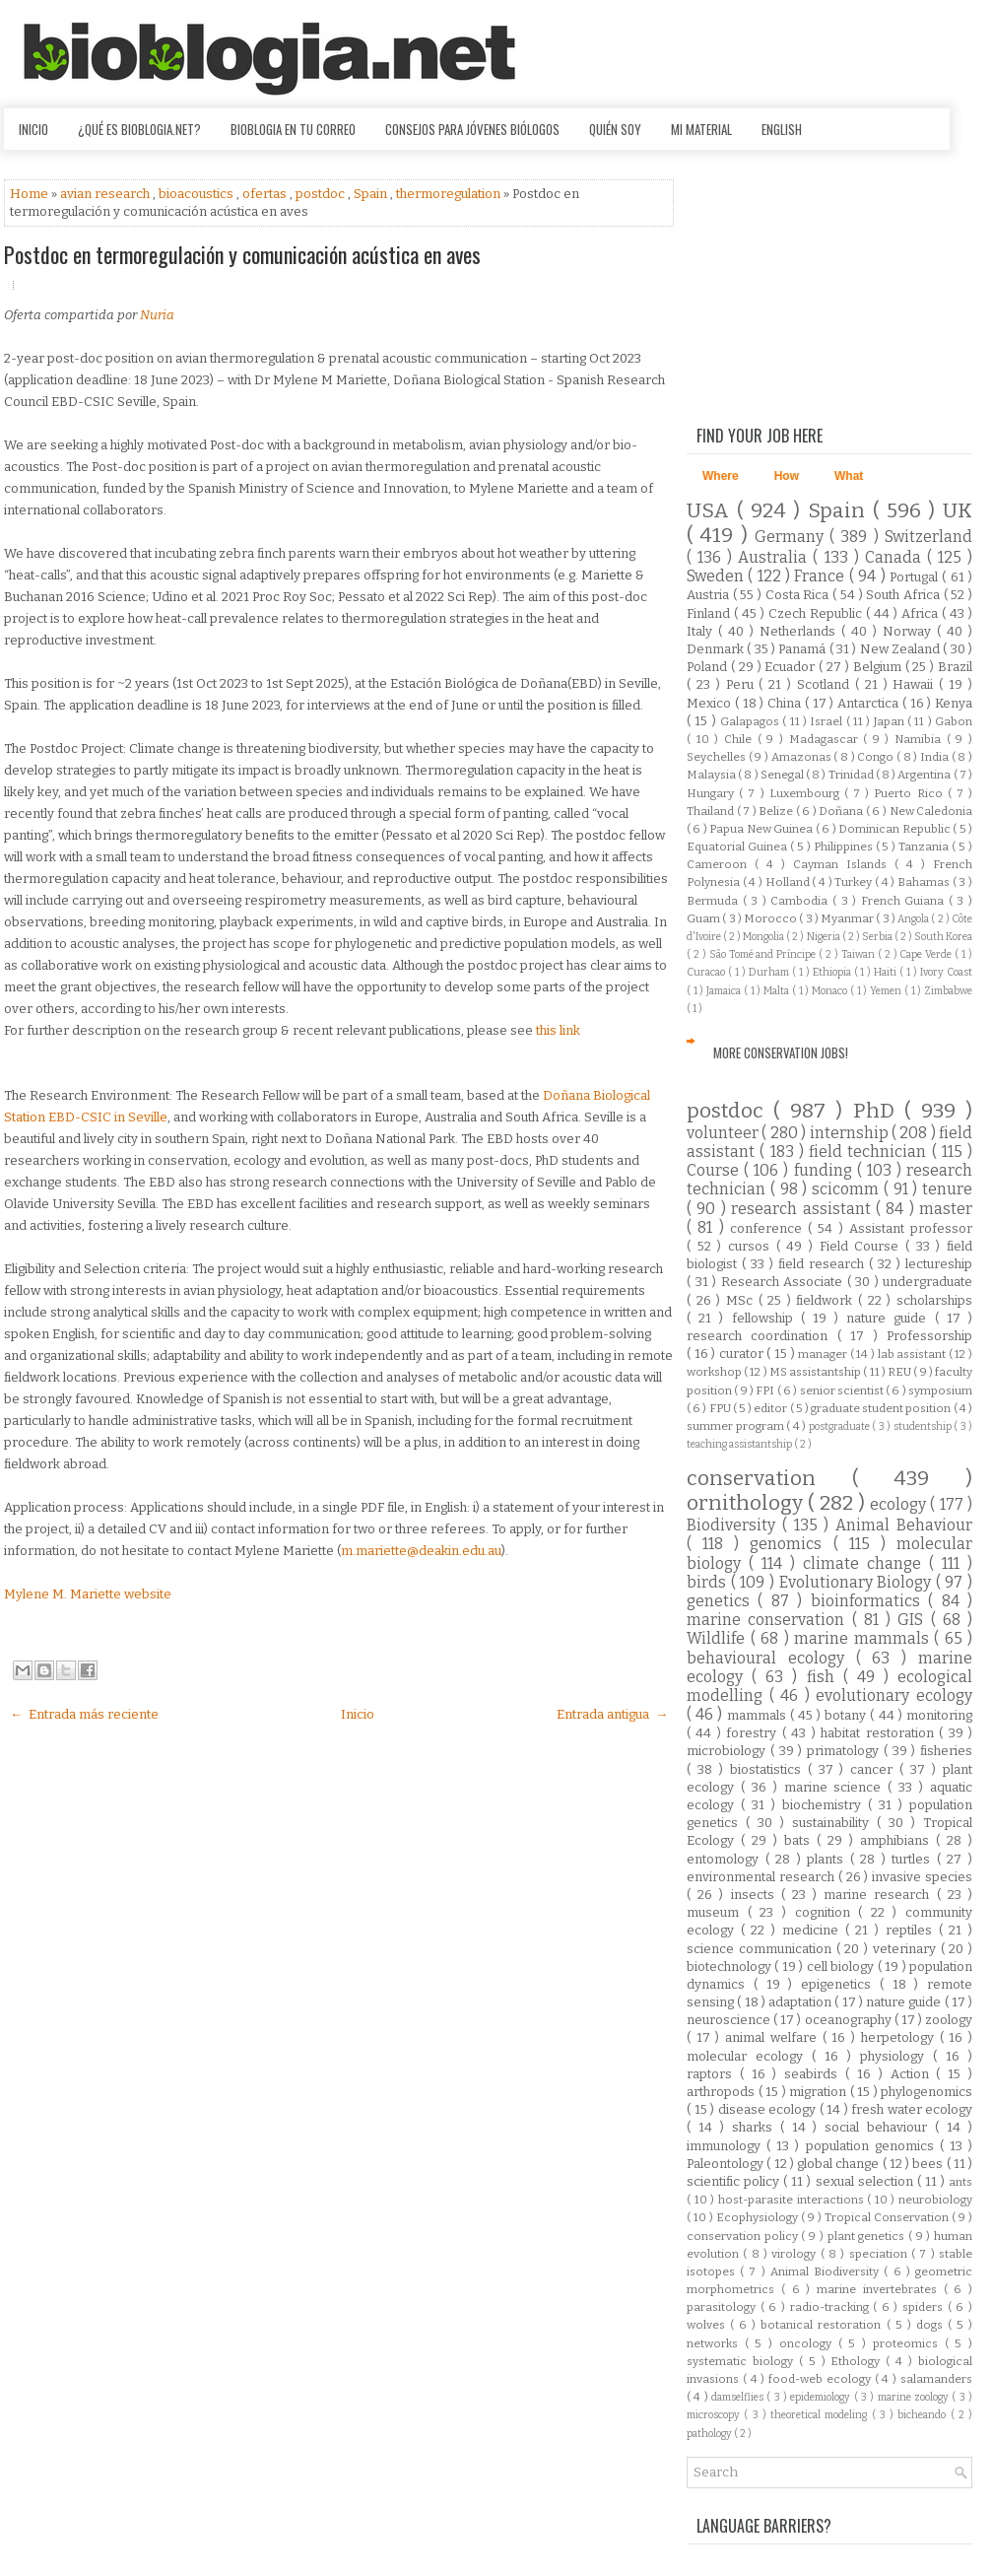 The image size is (993, 2576). I want to click on this link, so click(558, 1030).